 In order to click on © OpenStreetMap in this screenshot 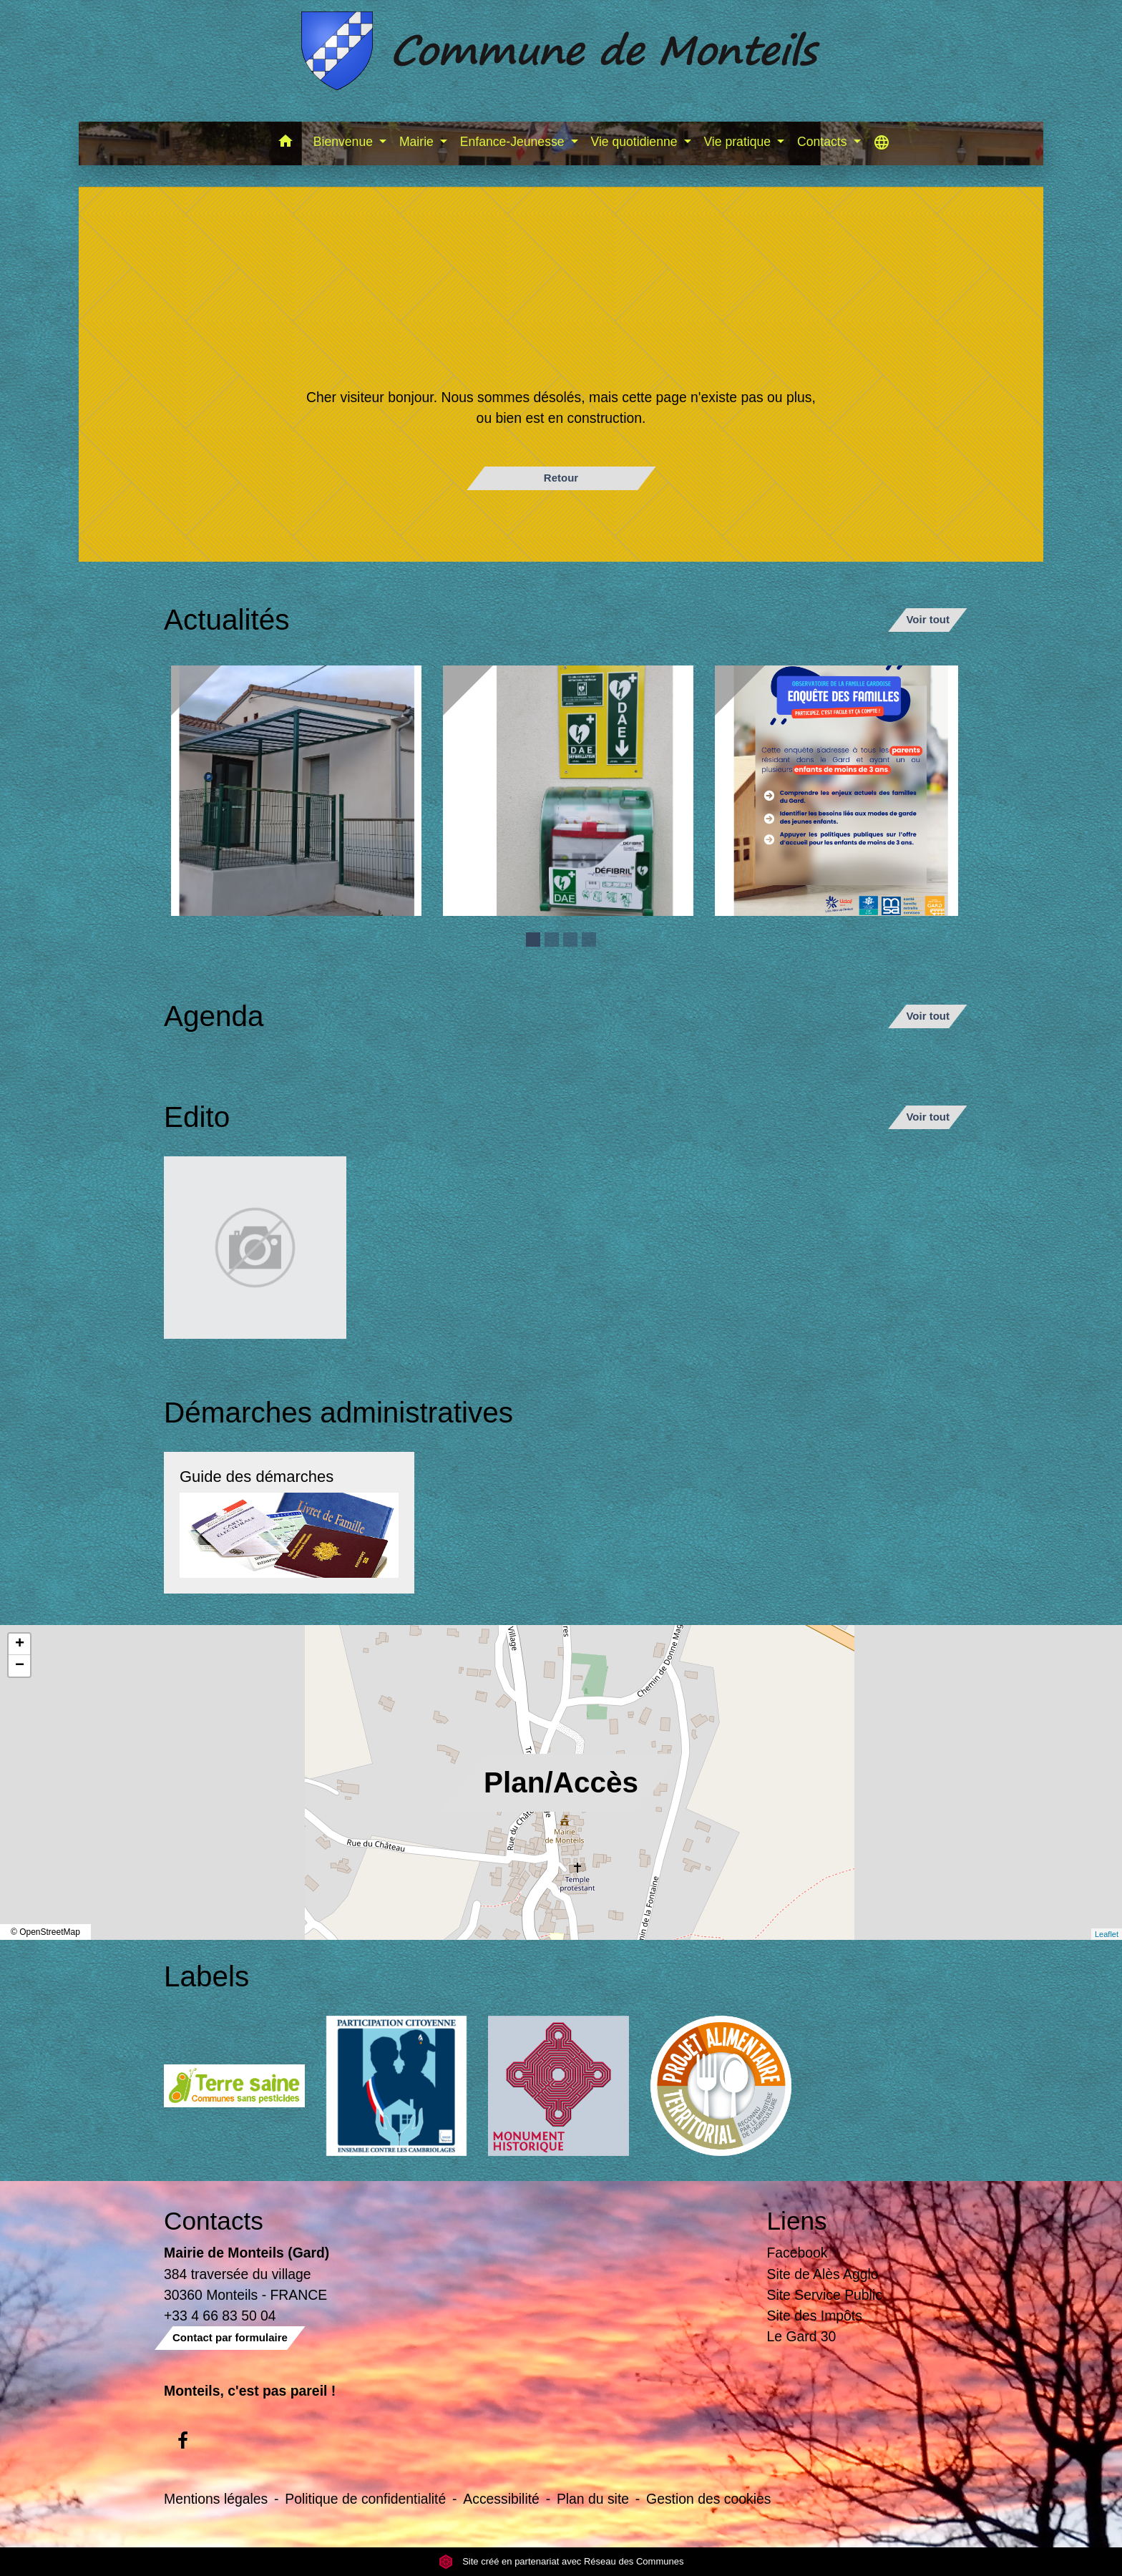, I will do `click(45, 1932)`.